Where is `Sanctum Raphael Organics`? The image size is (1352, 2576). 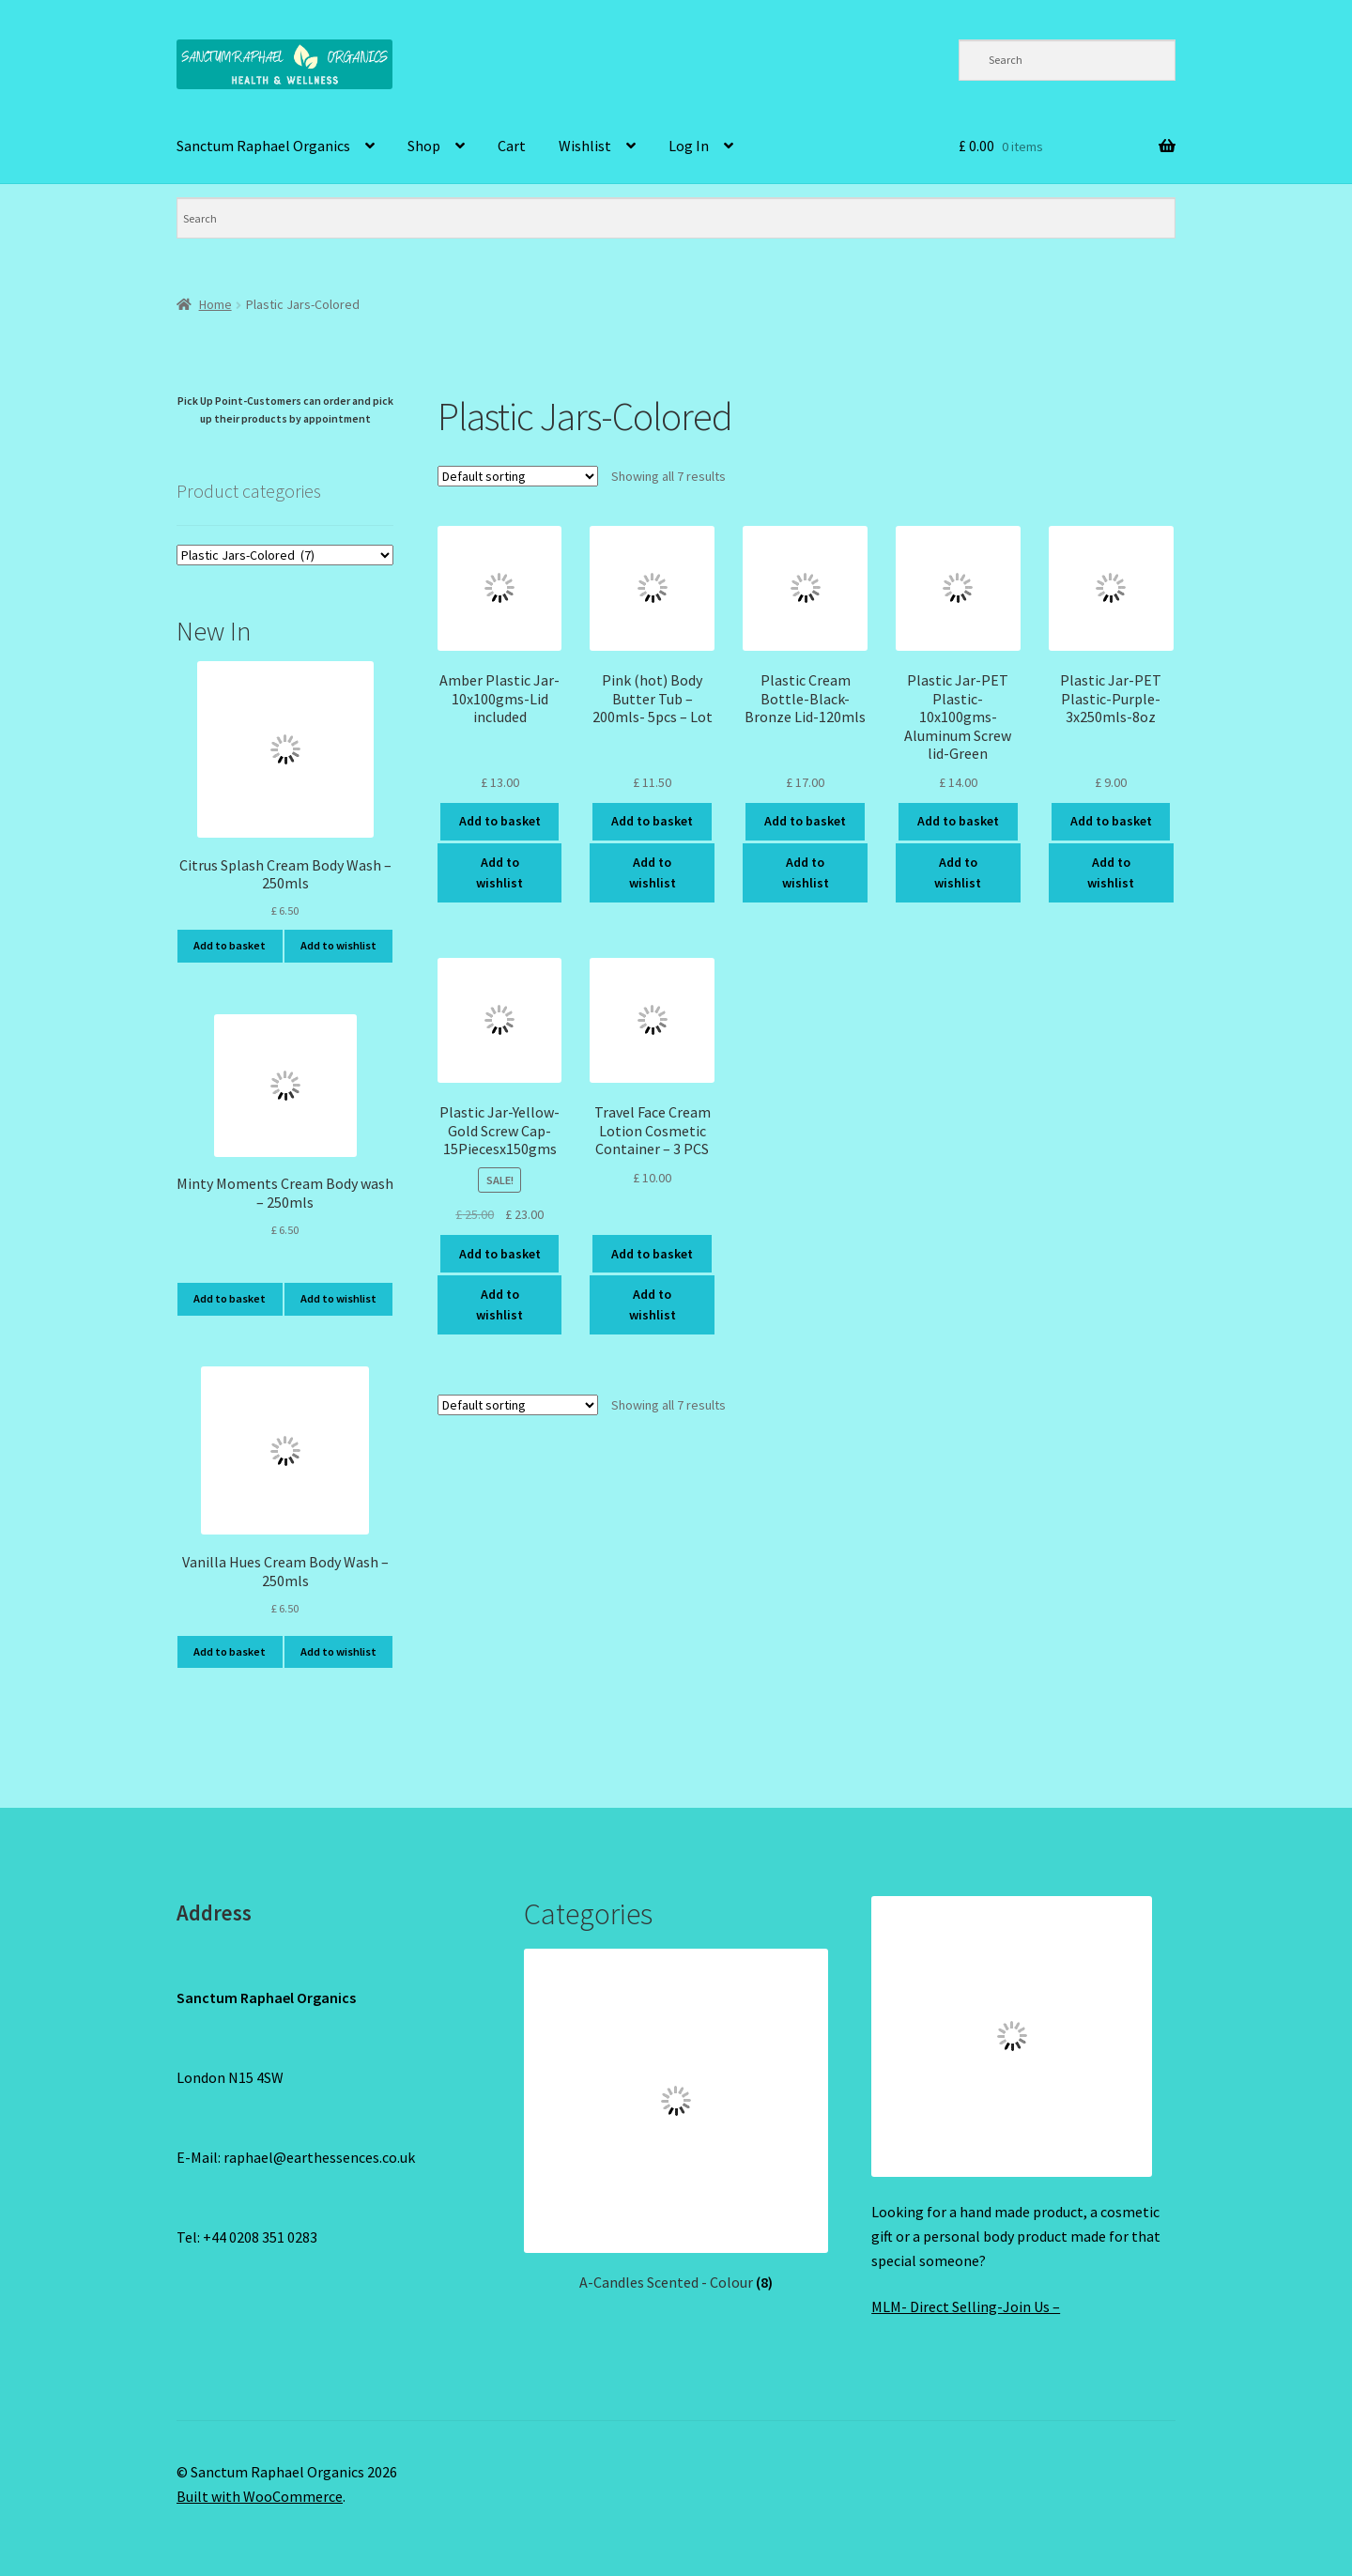 Sanctum Raphael Organics is located at coordinates (263, 145).